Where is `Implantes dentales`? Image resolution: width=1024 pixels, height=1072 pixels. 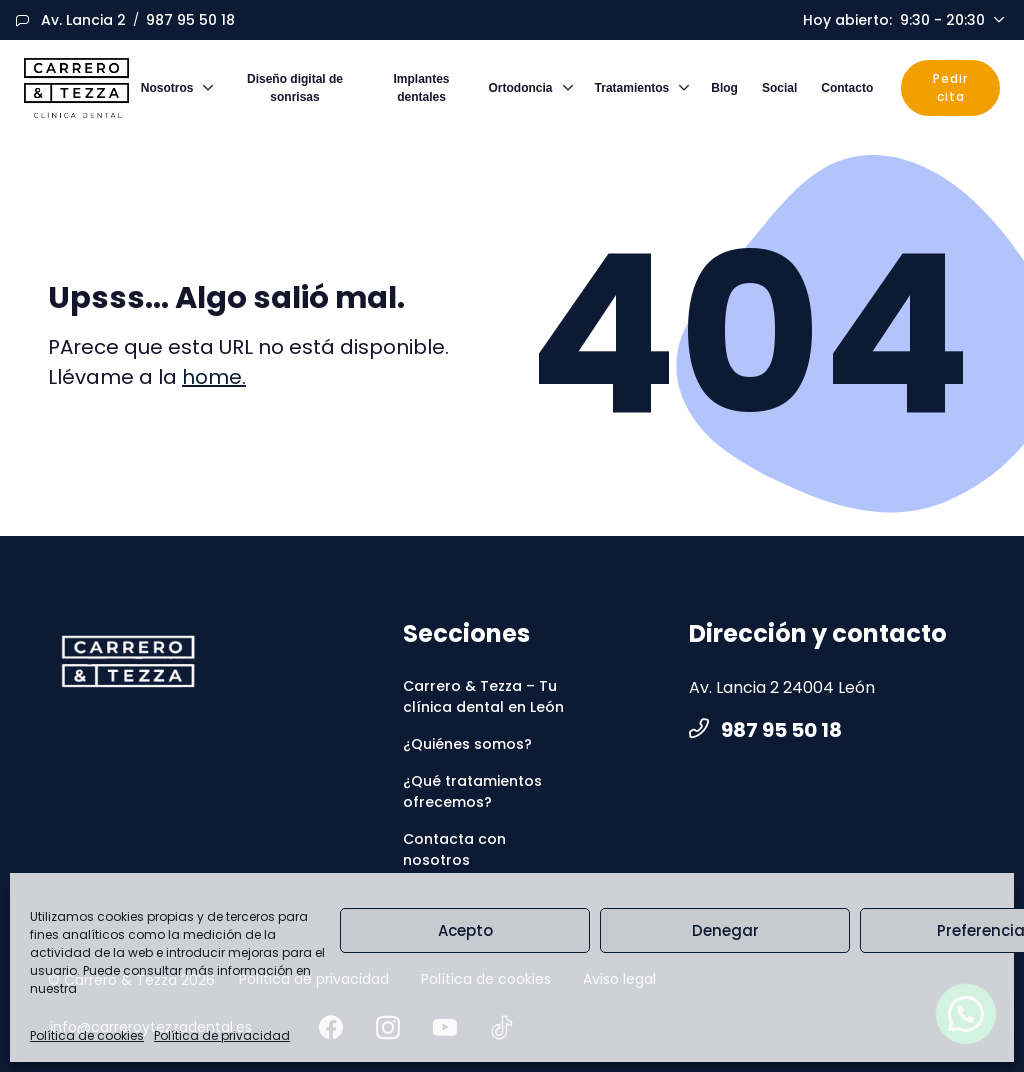
Implantes dentales is located at coordinates (422, 88).